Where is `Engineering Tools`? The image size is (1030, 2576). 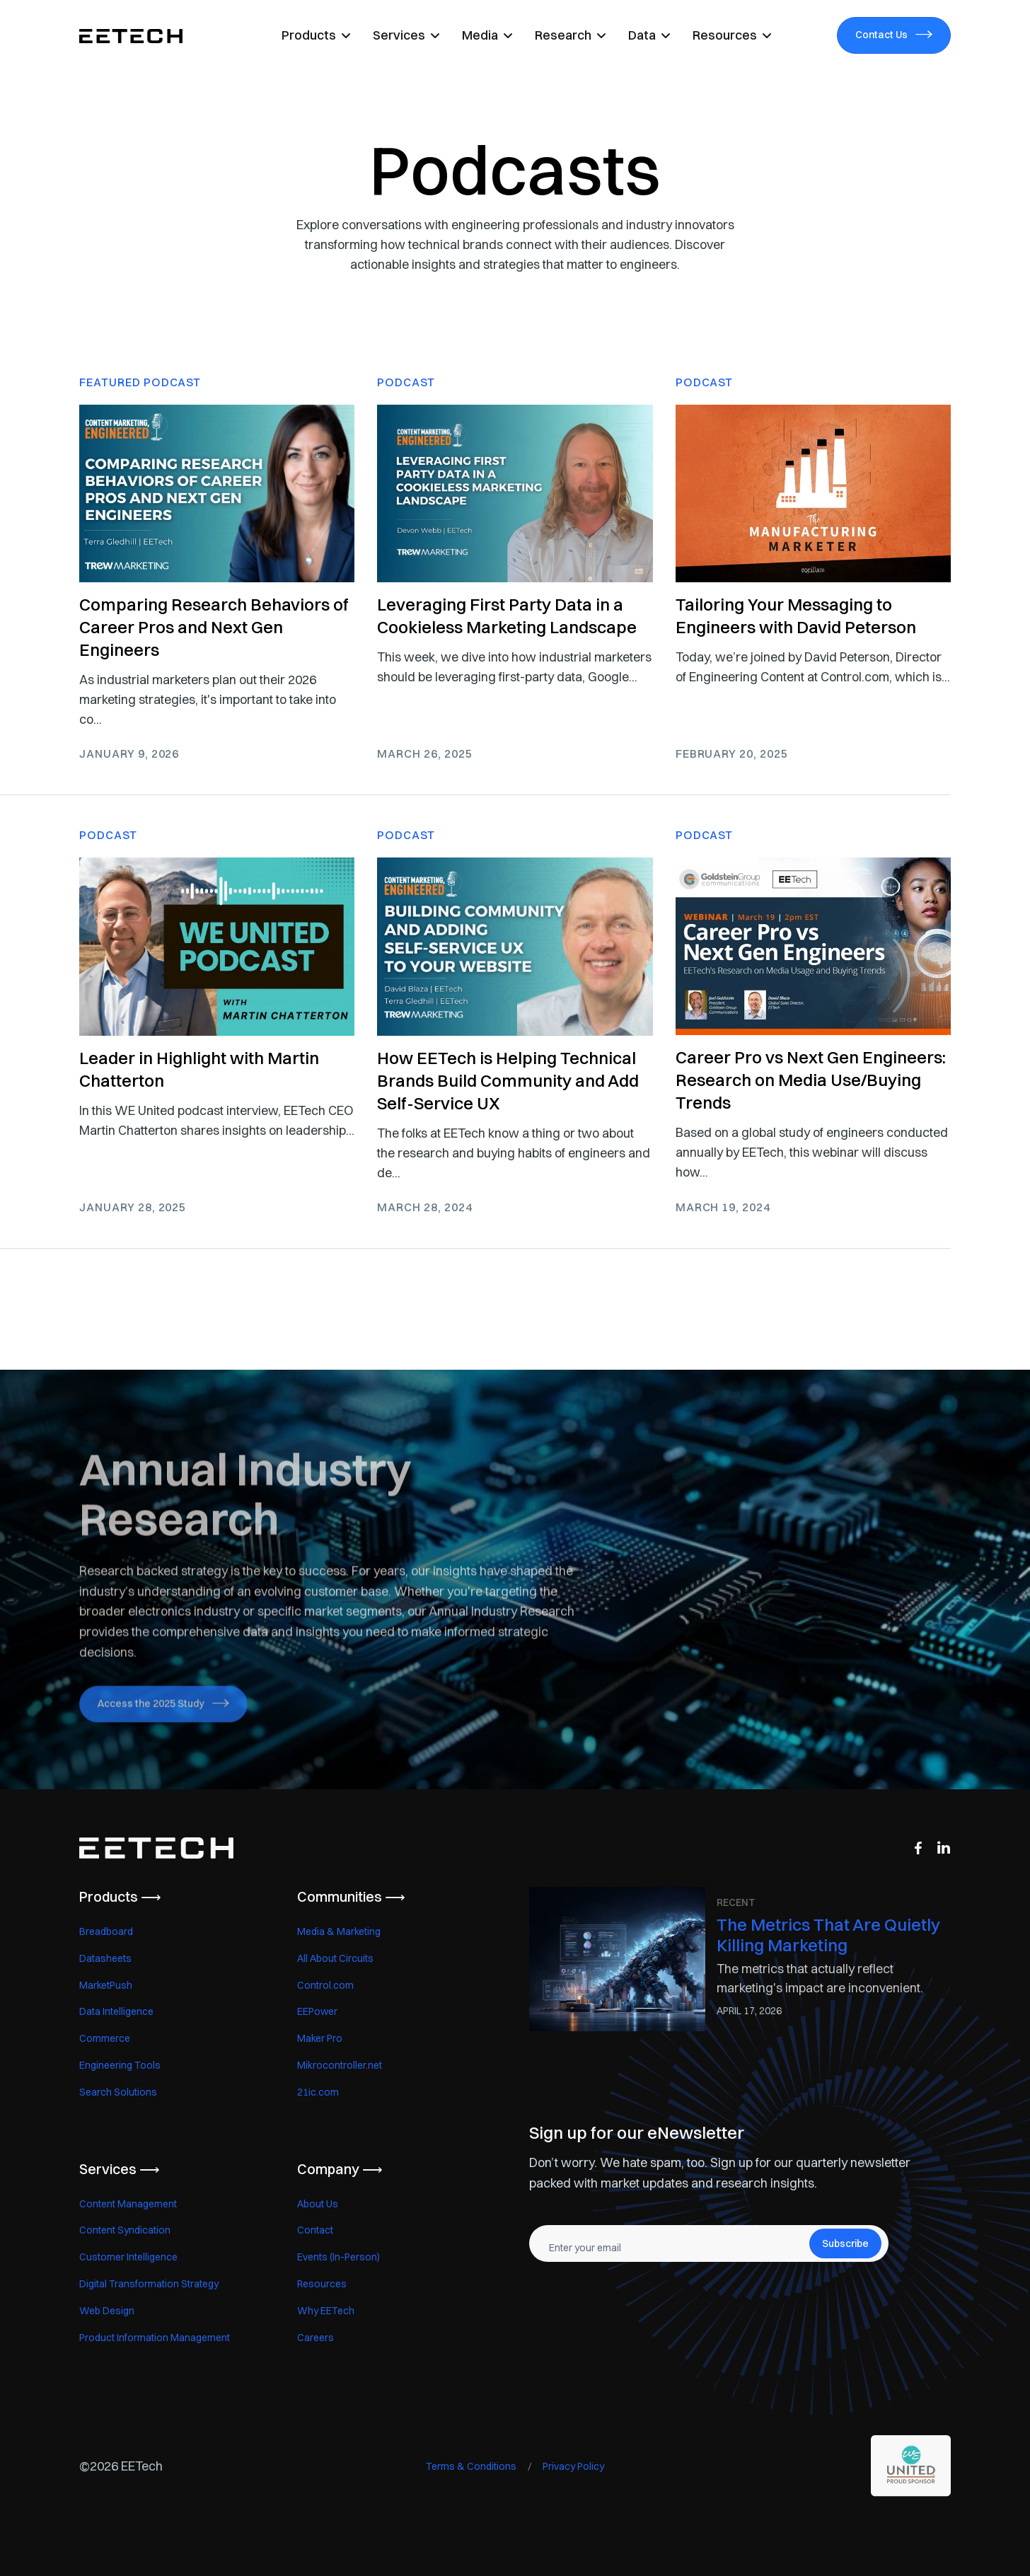
Engineering Tools is located at coordinates (120, 2065).